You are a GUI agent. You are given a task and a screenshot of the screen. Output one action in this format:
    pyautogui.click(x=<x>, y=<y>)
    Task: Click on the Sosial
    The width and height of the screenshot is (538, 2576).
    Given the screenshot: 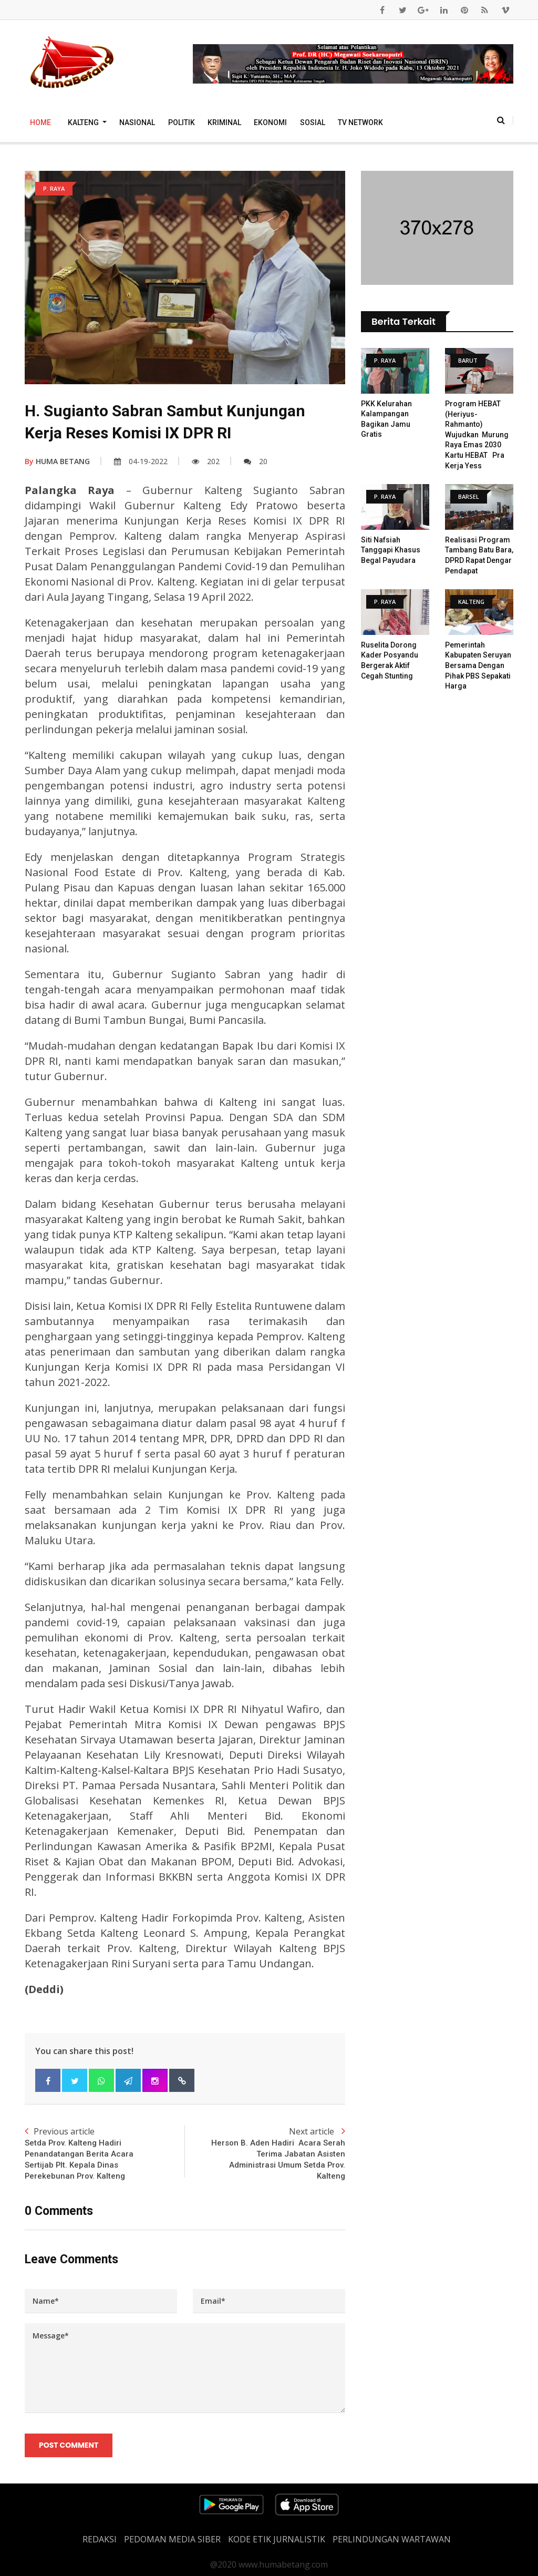 What is the action you would take?
    pyautogui.click(x=312, y=122)
    